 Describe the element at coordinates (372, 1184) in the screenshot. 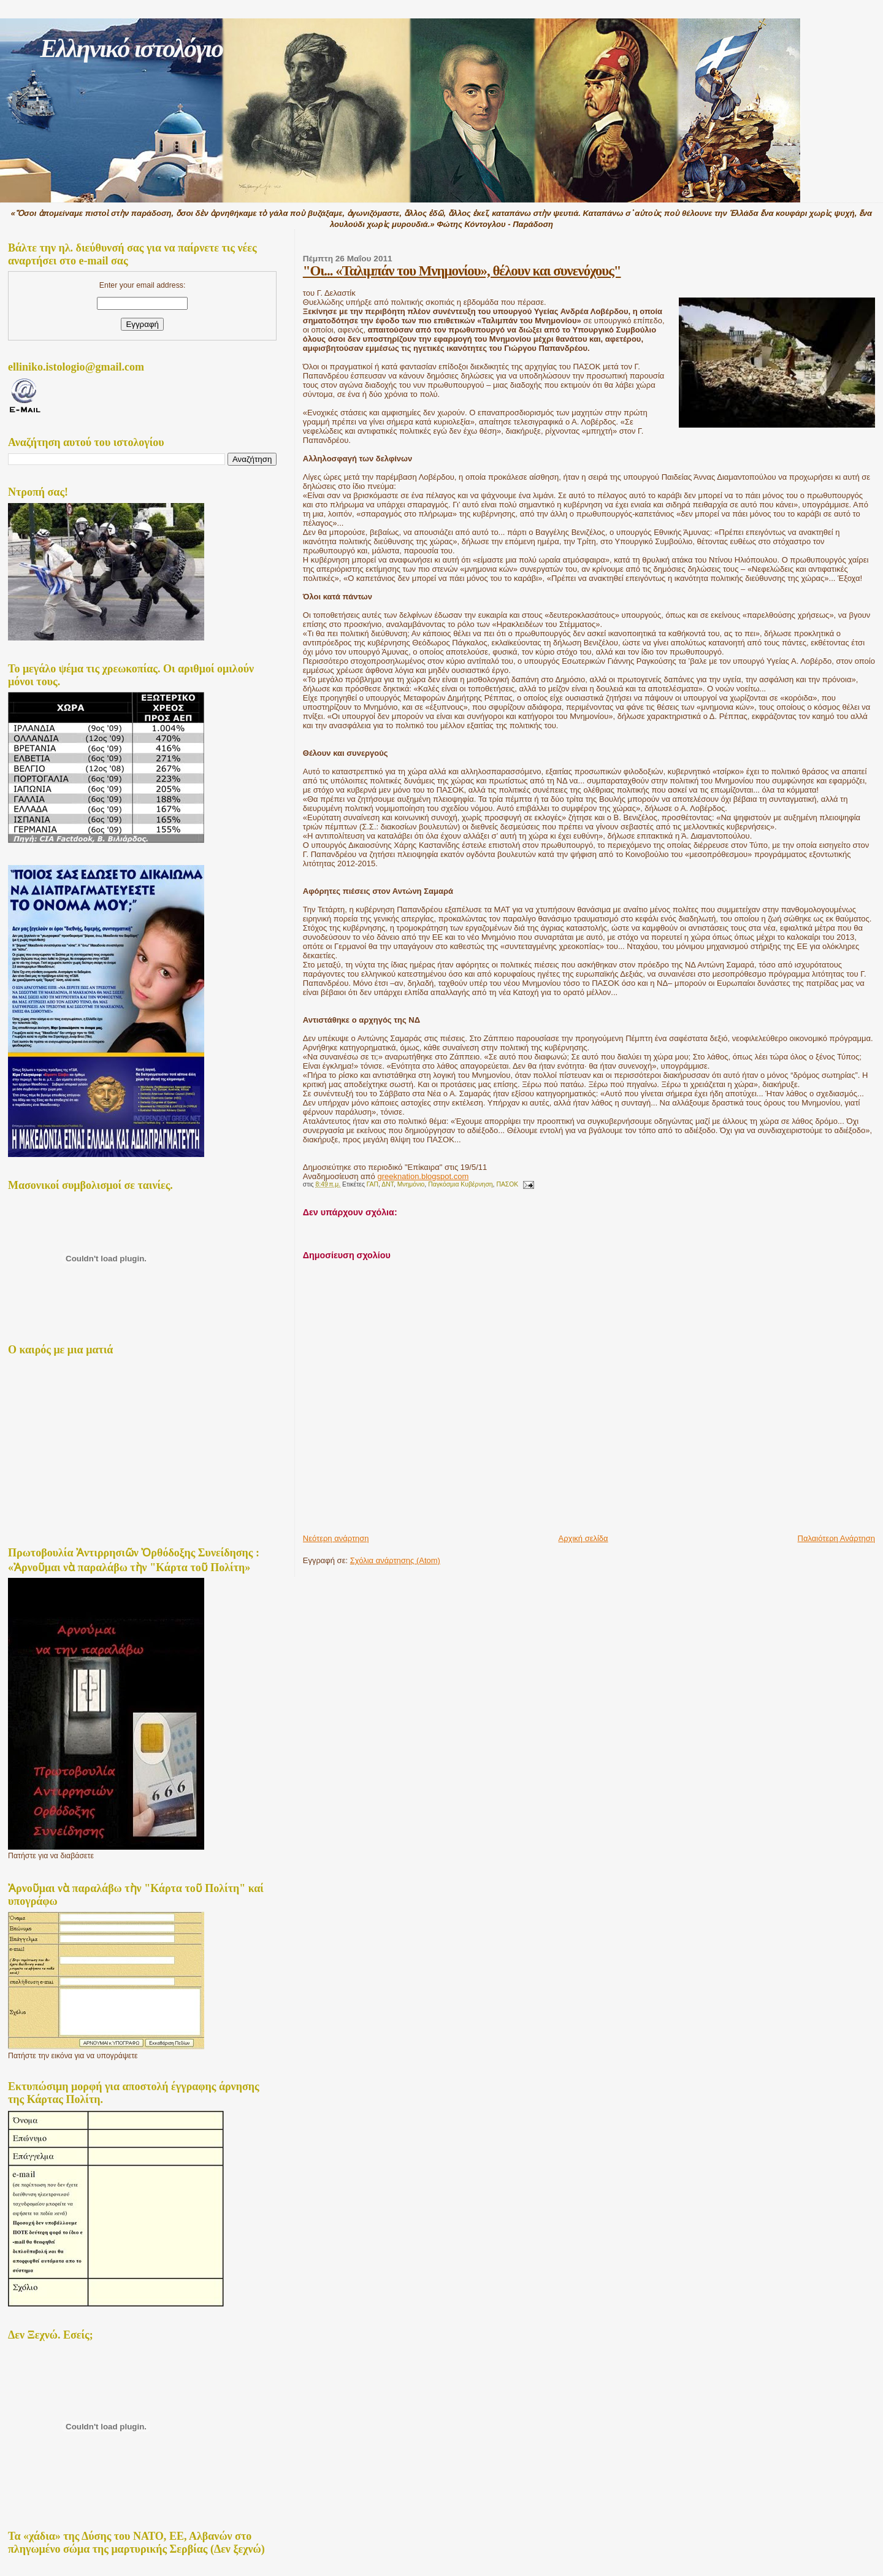

I see `ΓΑΠ` at that location.